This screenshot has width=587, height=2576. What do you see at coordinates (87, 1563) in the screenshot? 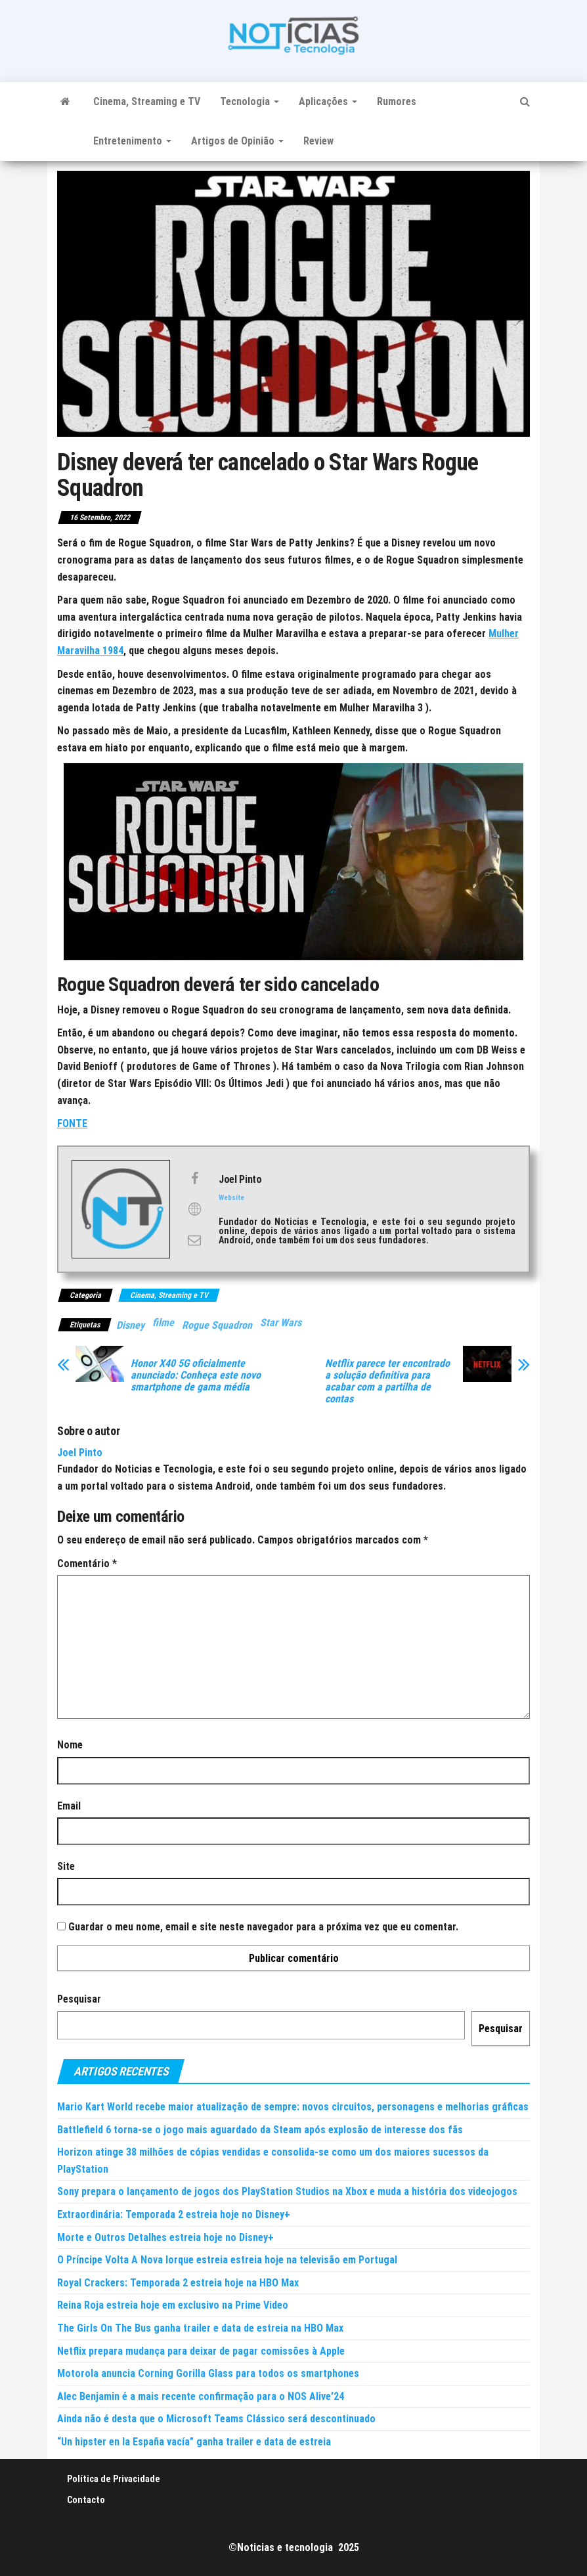
I see `Comentário` at bounding box center [87, 1563].